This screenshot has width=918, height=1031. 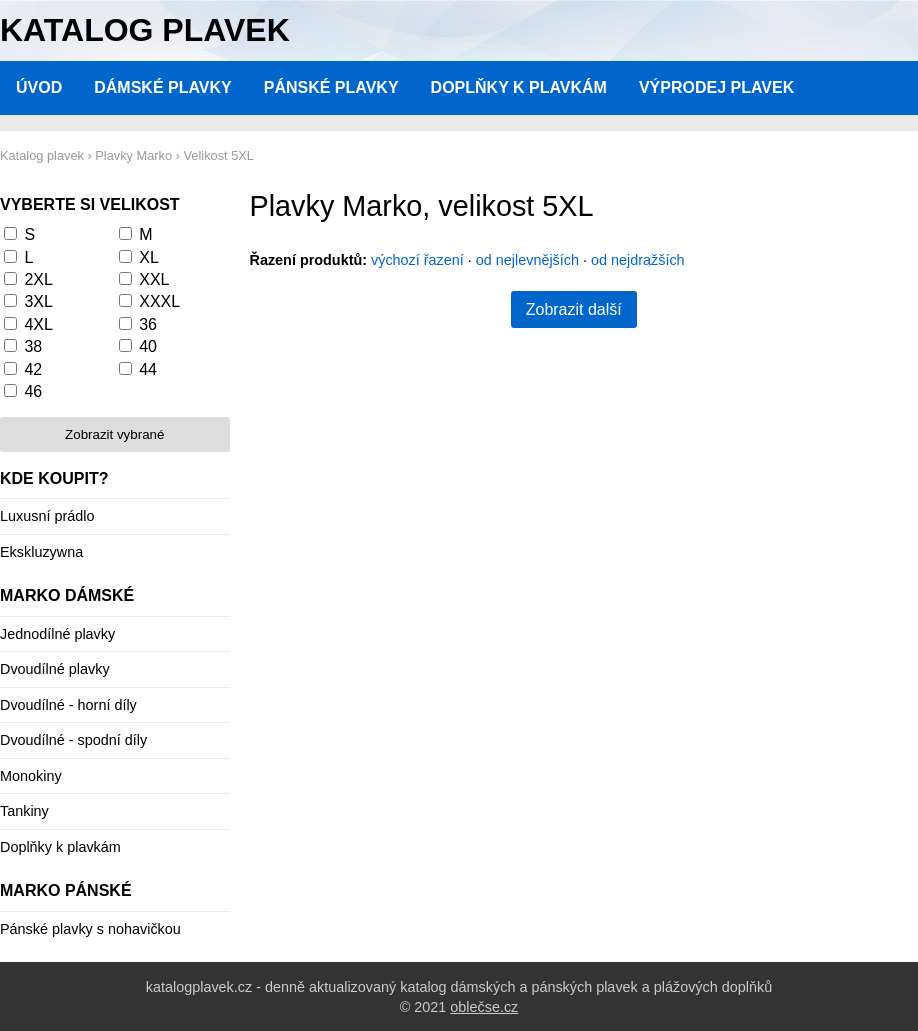 I want to click on 42, so click(x=33, y=369).